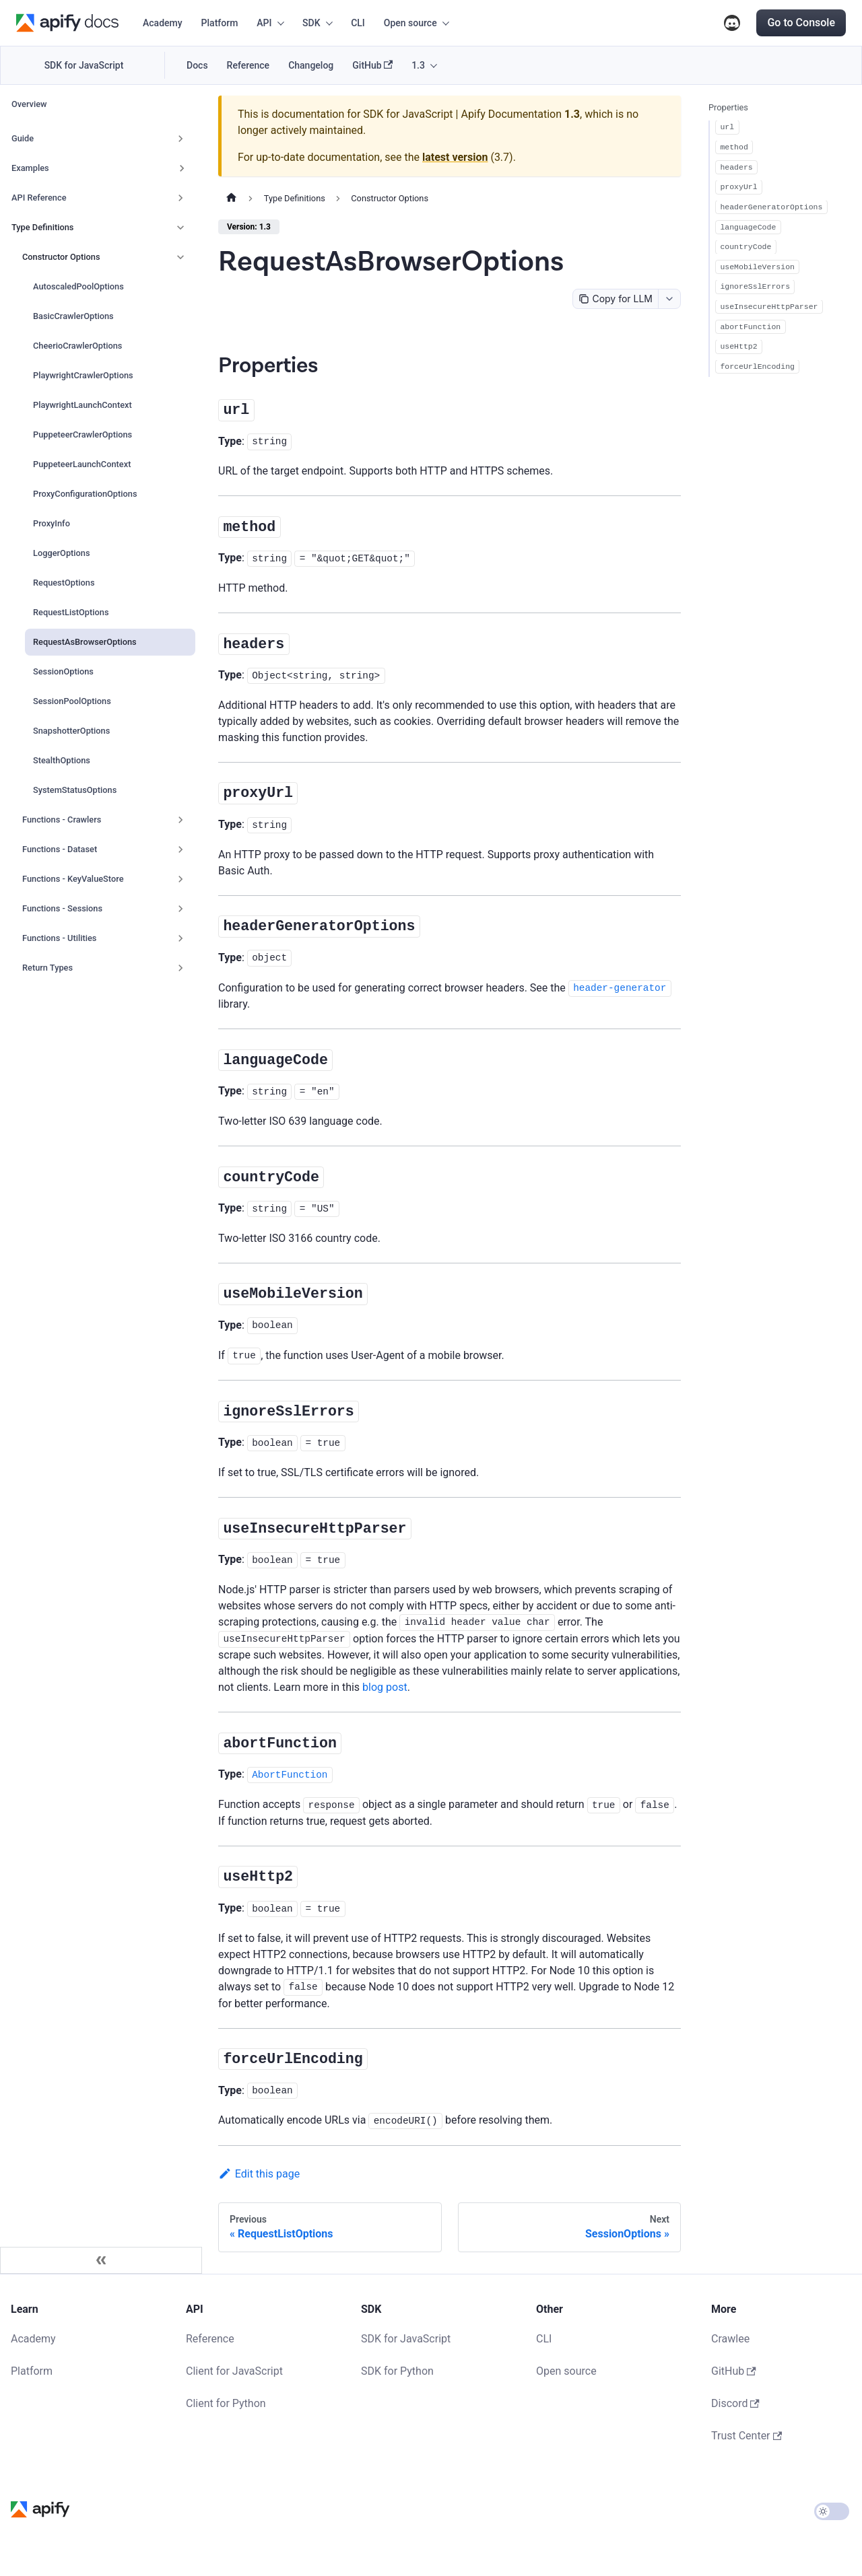  Describe the element at coordinates (83, 375) in the screenshot. I see `PlaywrightCrawlerOptions` at that location.